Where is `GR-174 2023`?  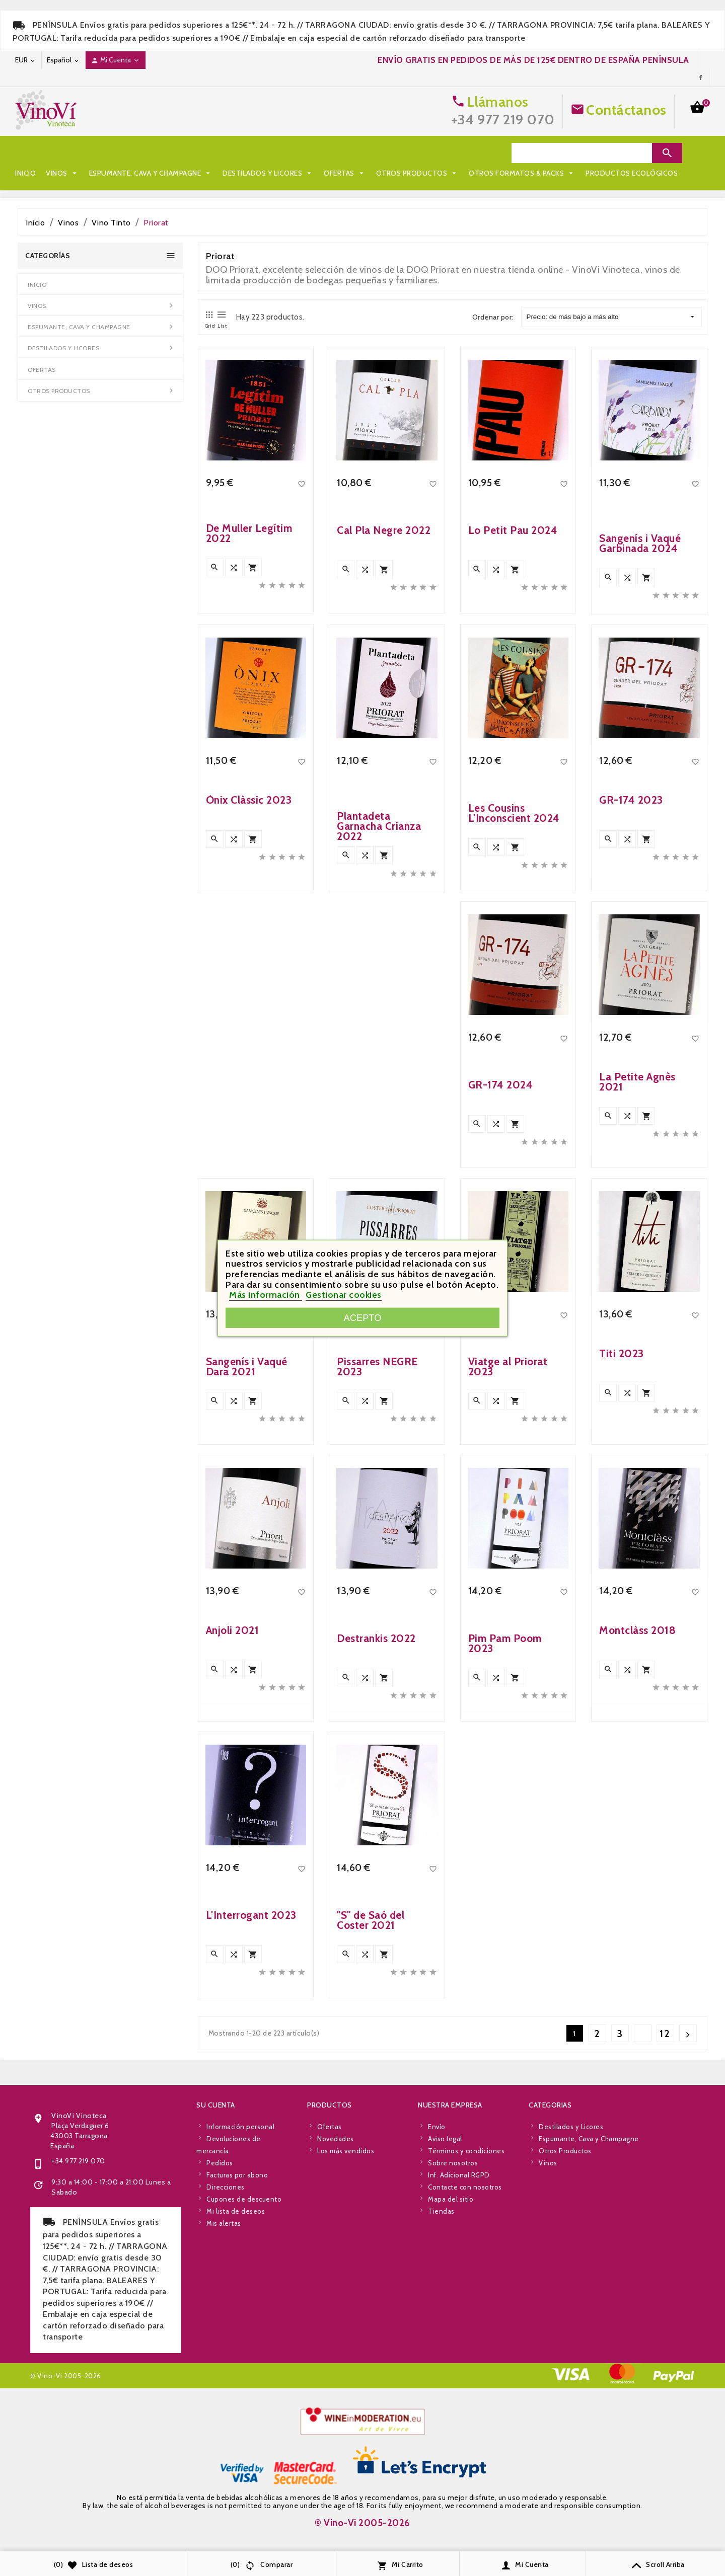 GR-174 2023 is located at coordinates (631, 1016).